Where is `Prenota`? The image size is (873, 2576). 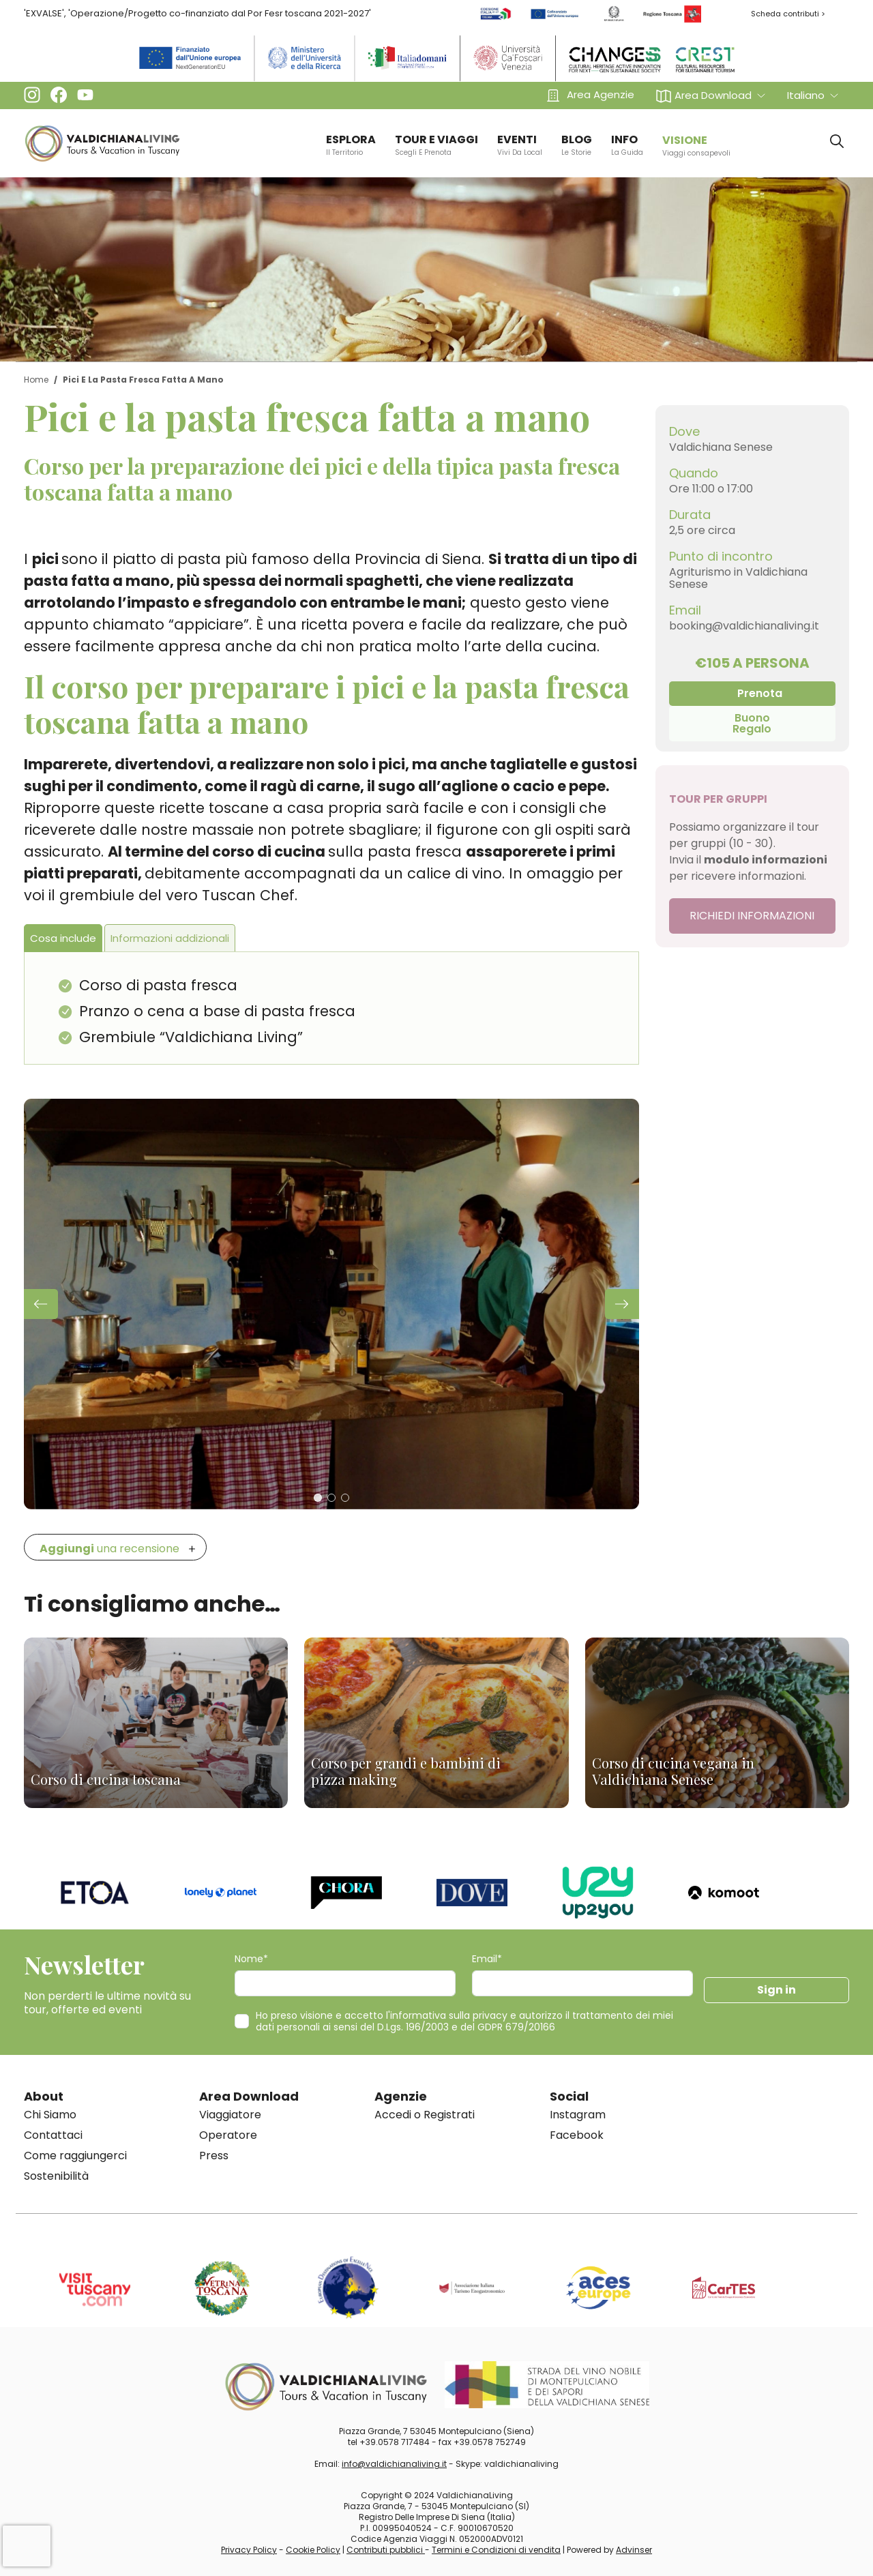
Prenota is located at coordinates (759, 693).